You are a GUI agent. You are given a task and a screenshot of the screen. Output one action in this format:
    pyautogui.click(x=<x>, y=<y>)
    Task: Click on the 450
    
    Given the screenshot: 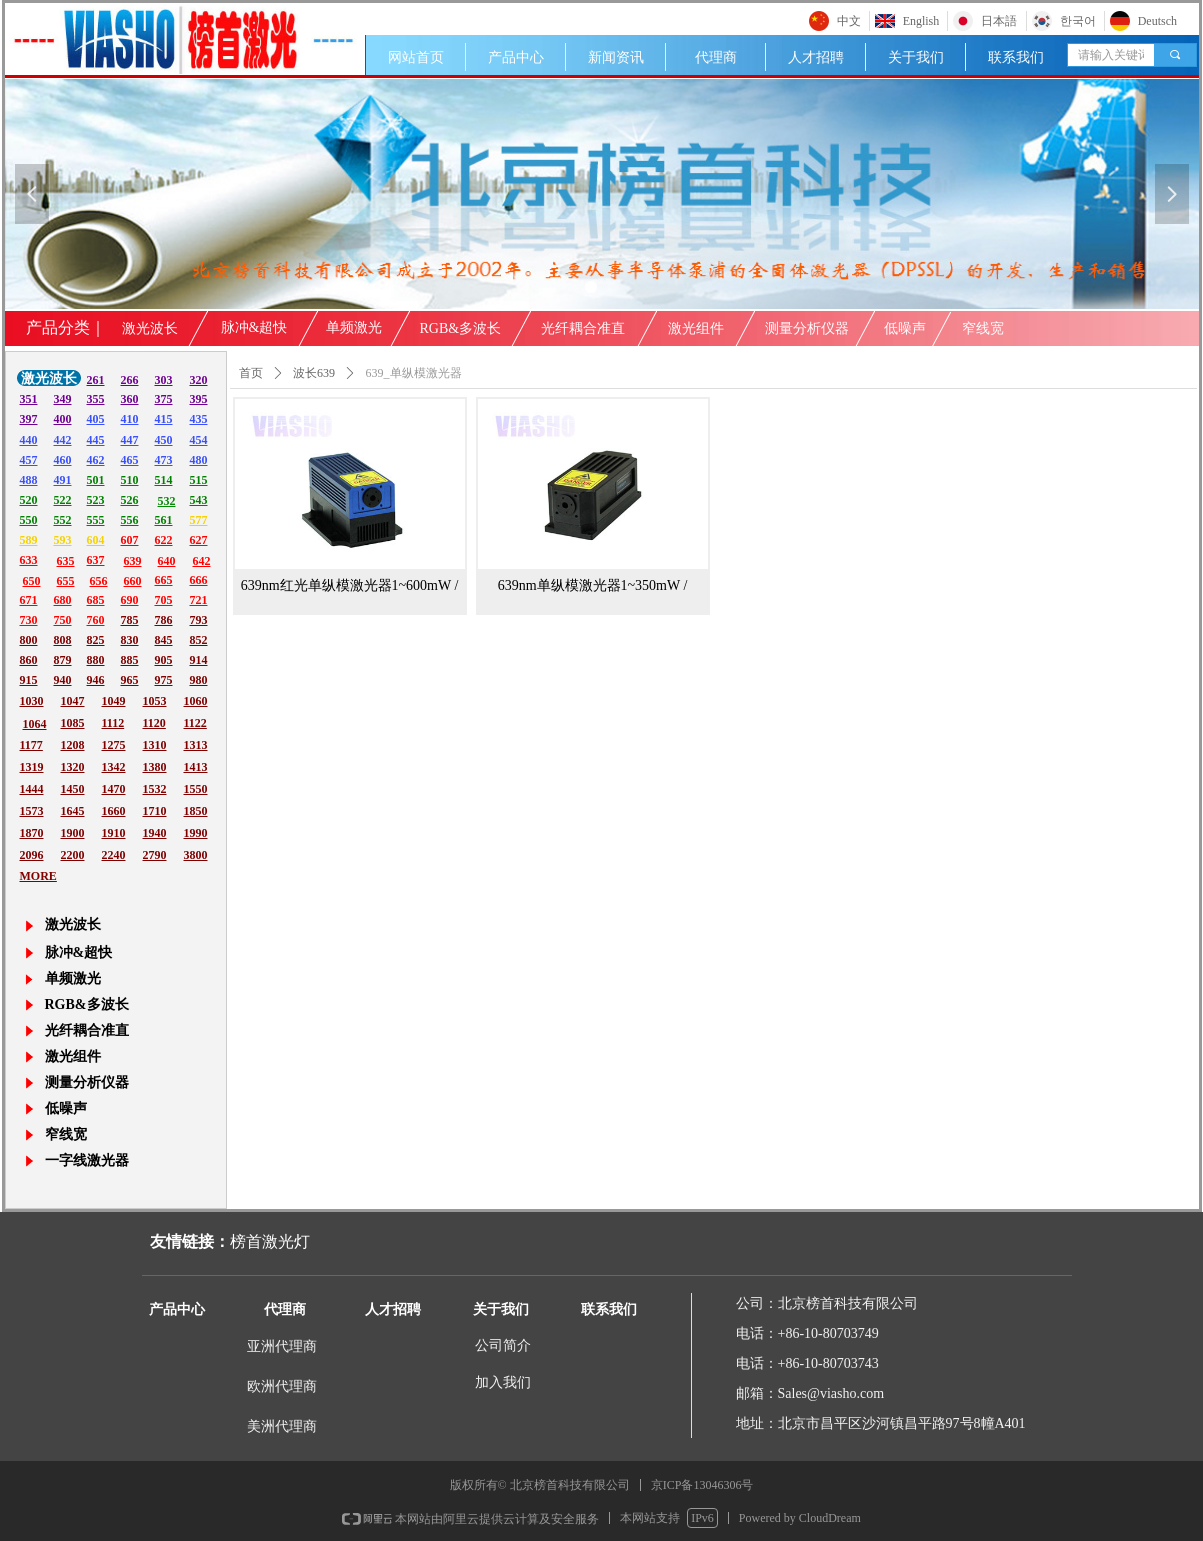 What is the action you would take?
    pyautogui.click(x=164, y=440)
    